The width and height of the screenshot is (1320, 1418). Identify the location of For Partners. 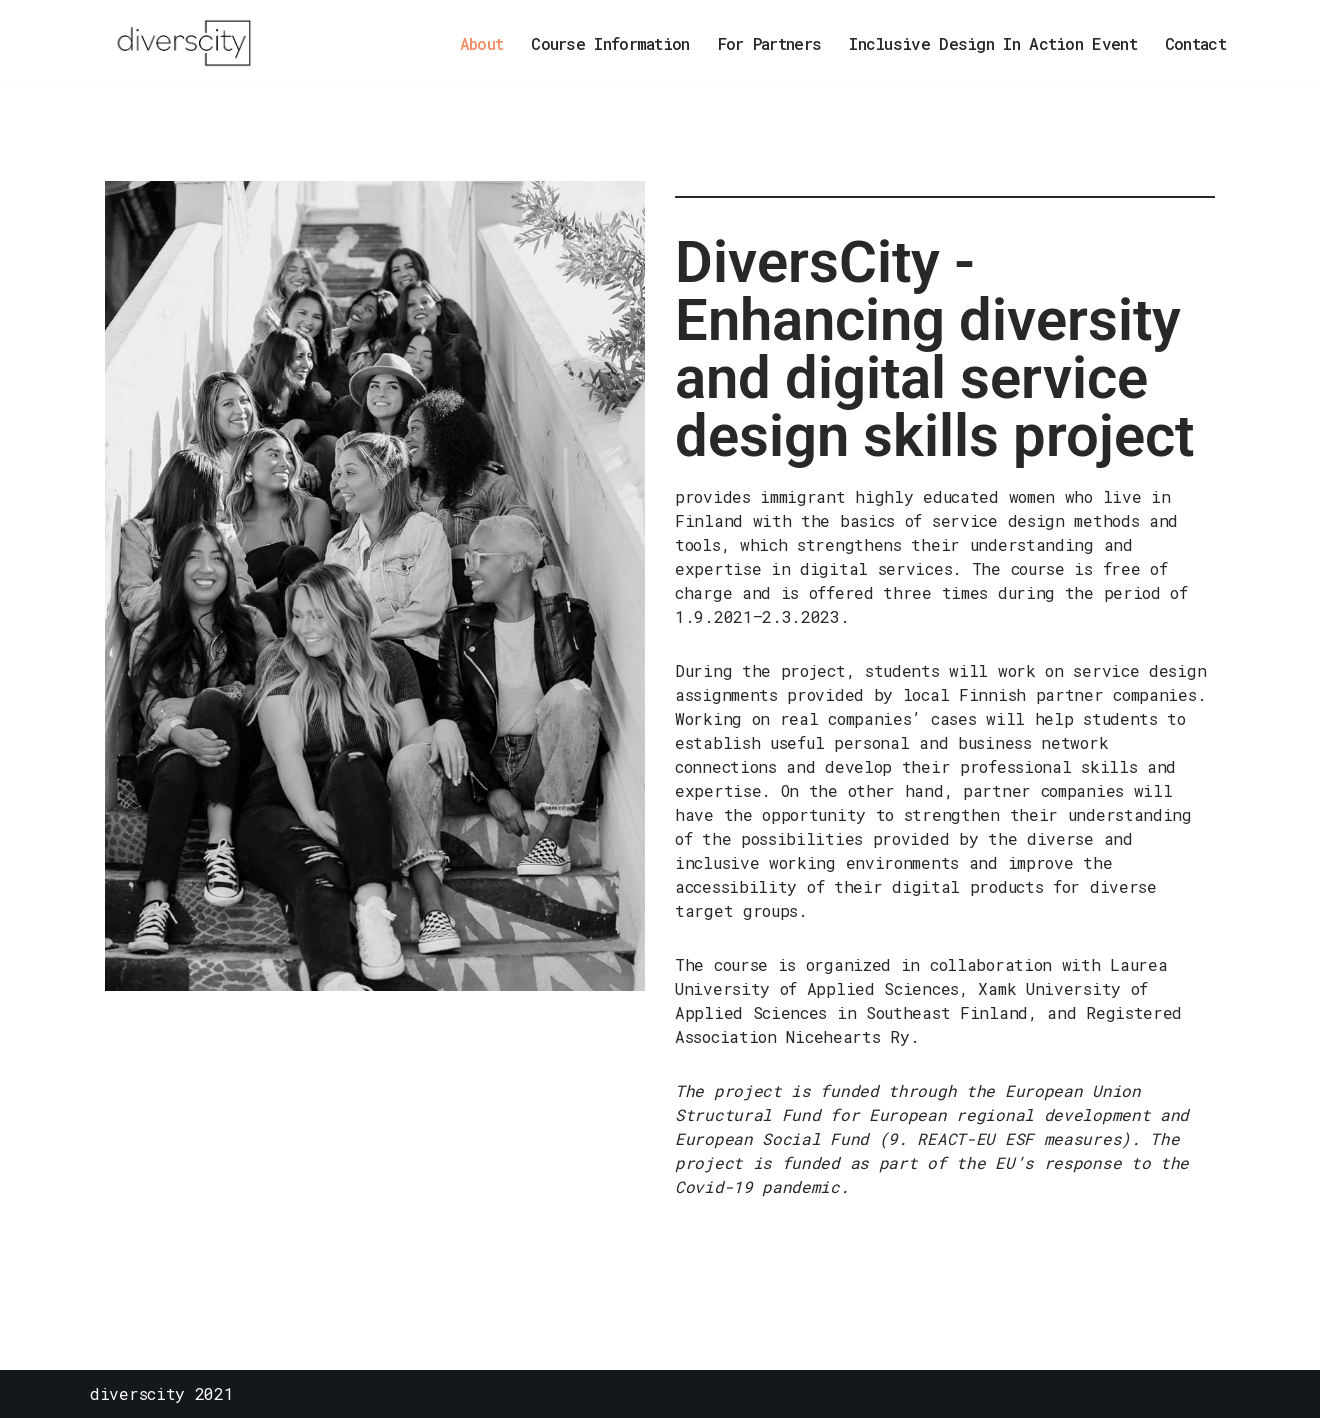
(770, 43).